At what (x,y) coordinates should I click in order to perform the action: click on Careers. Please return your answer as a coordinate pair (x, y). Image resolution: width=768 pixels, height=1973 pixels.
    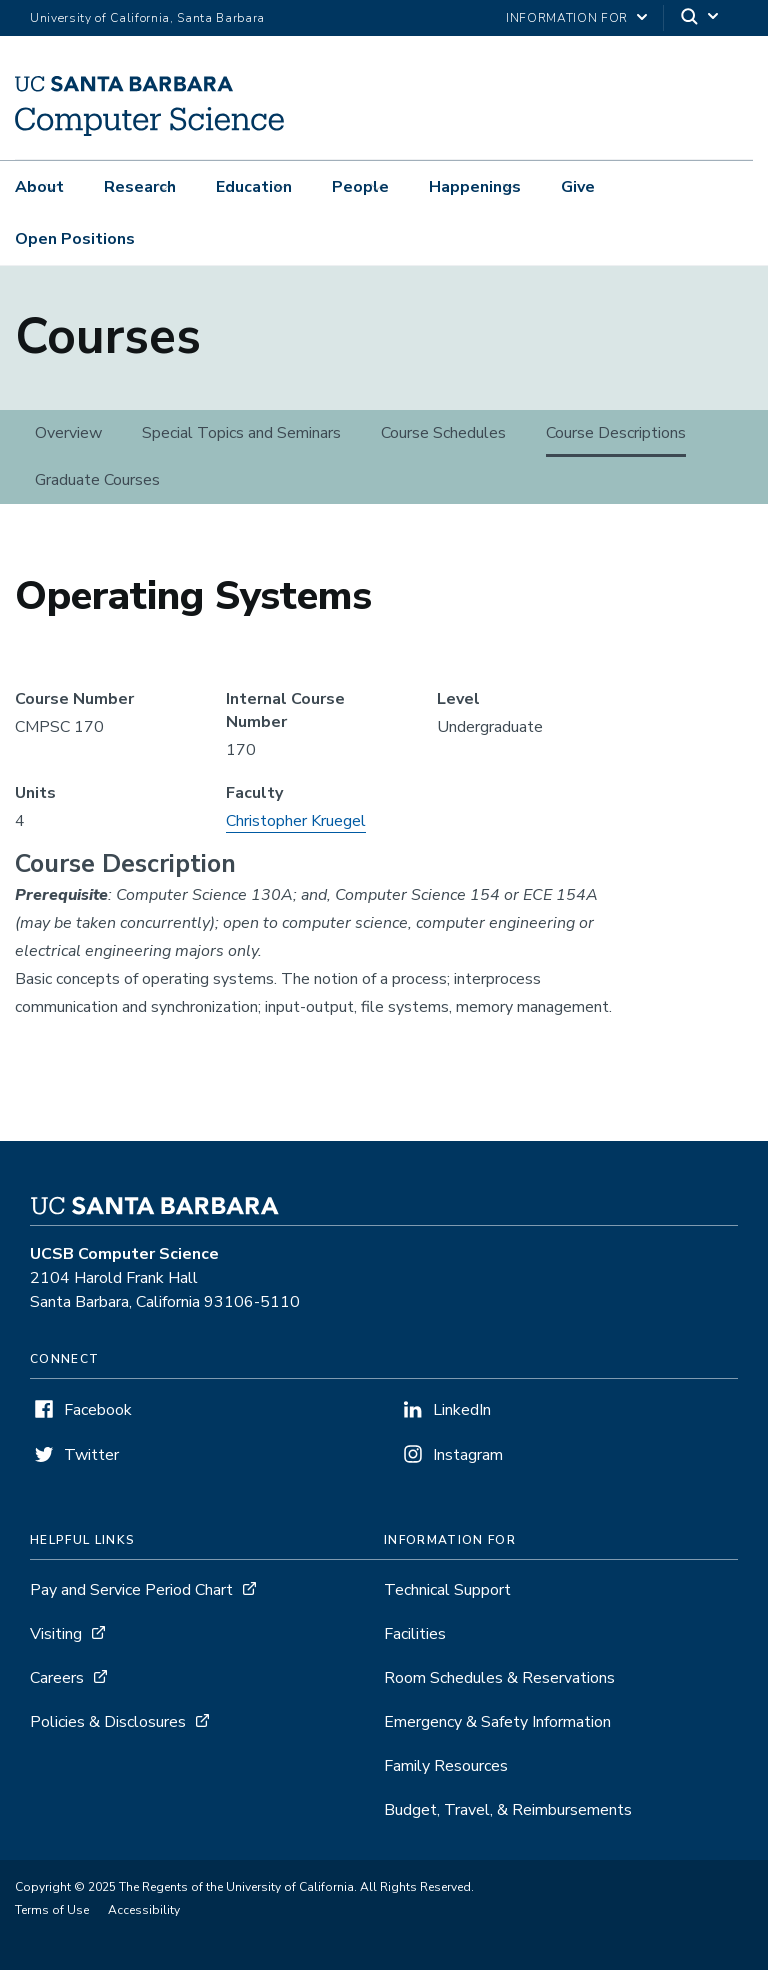
    Looking at the image, I should click on (57, 1681).